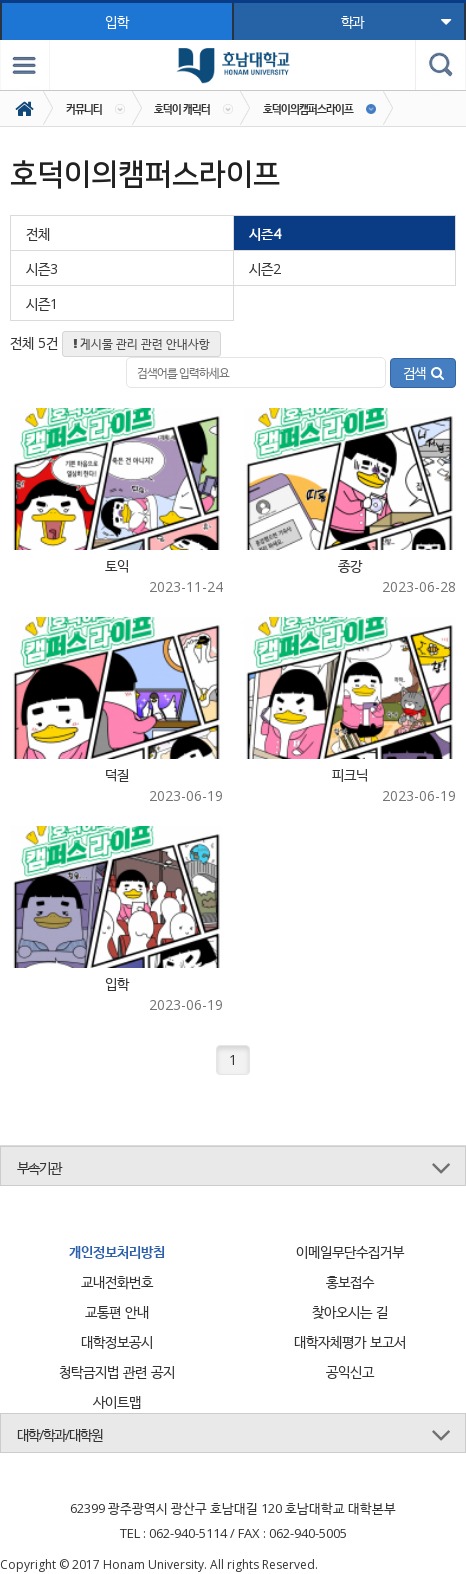 The image size is (466, 1574). Describe the element at coordinates (84, 108) in the screenshot. I see `커뮤니티` at that location.